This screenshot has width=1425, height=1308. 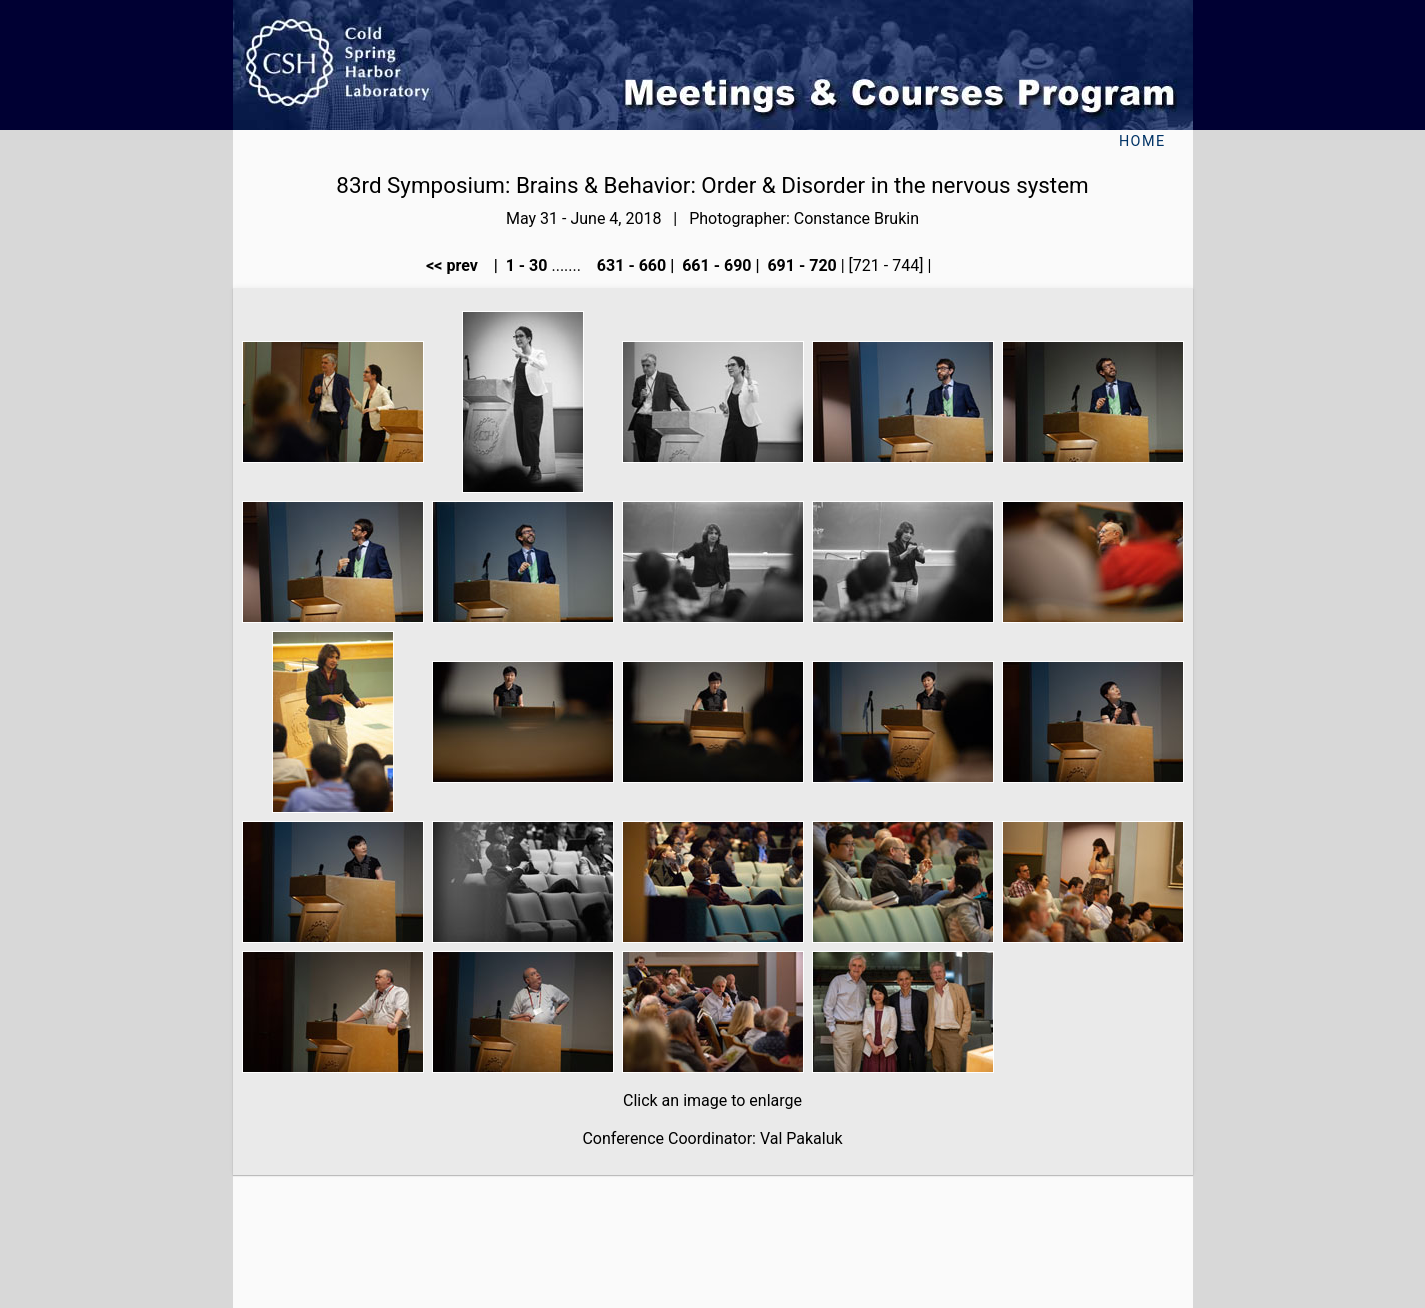 I want to click on next >>, so click(x=967, y=265).